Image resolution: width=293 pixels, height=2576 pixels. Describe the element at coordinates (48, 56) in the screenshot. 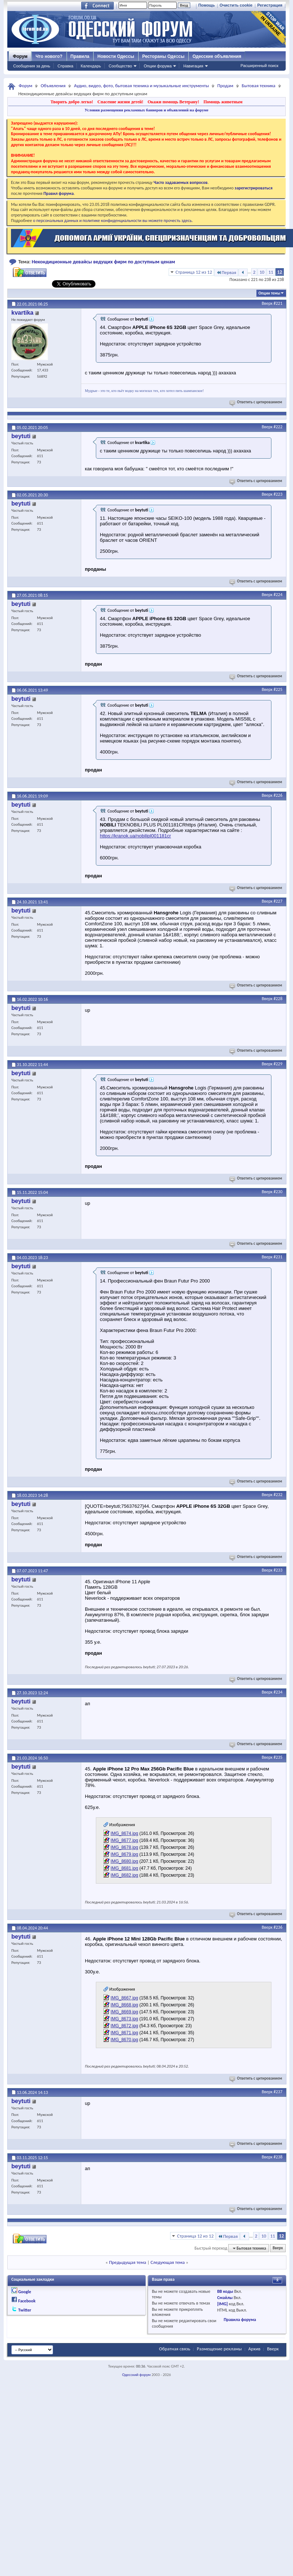

I see `Что нового?` at that location.